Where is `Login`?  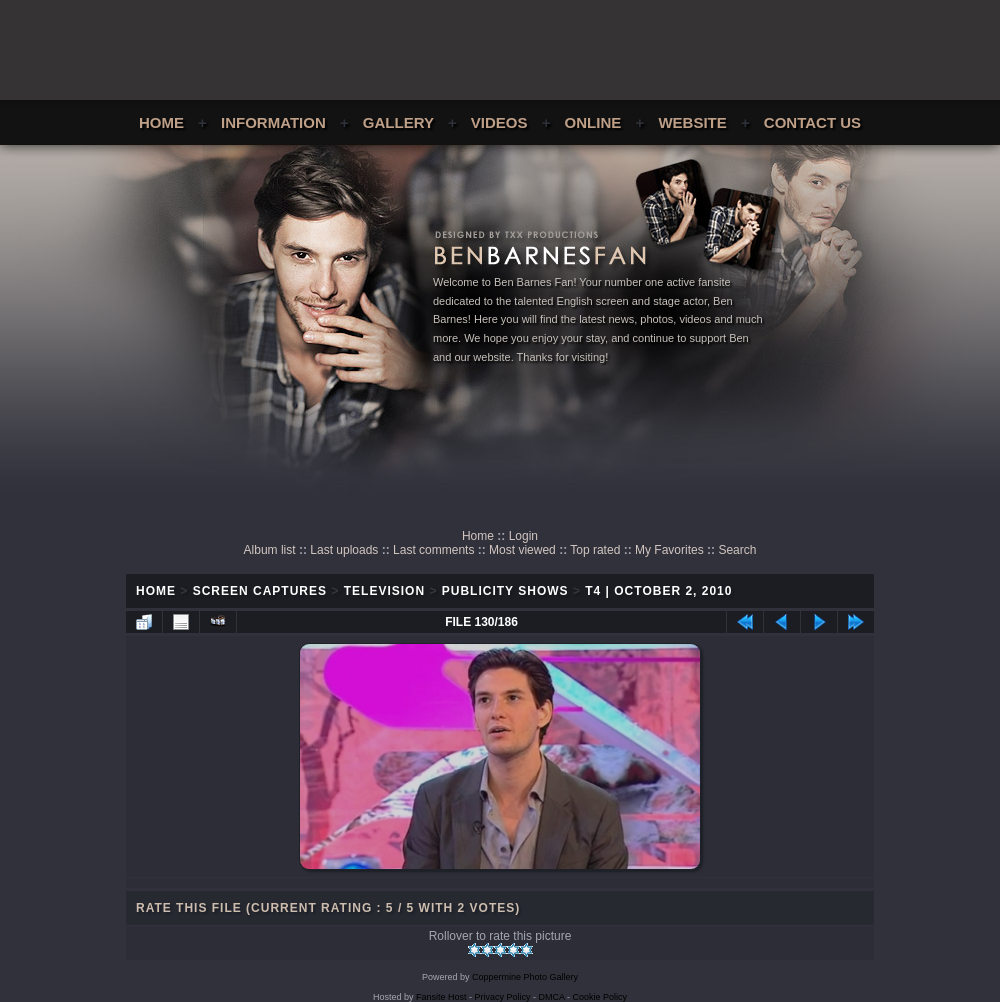 Login is located at coordinates (523, 536).